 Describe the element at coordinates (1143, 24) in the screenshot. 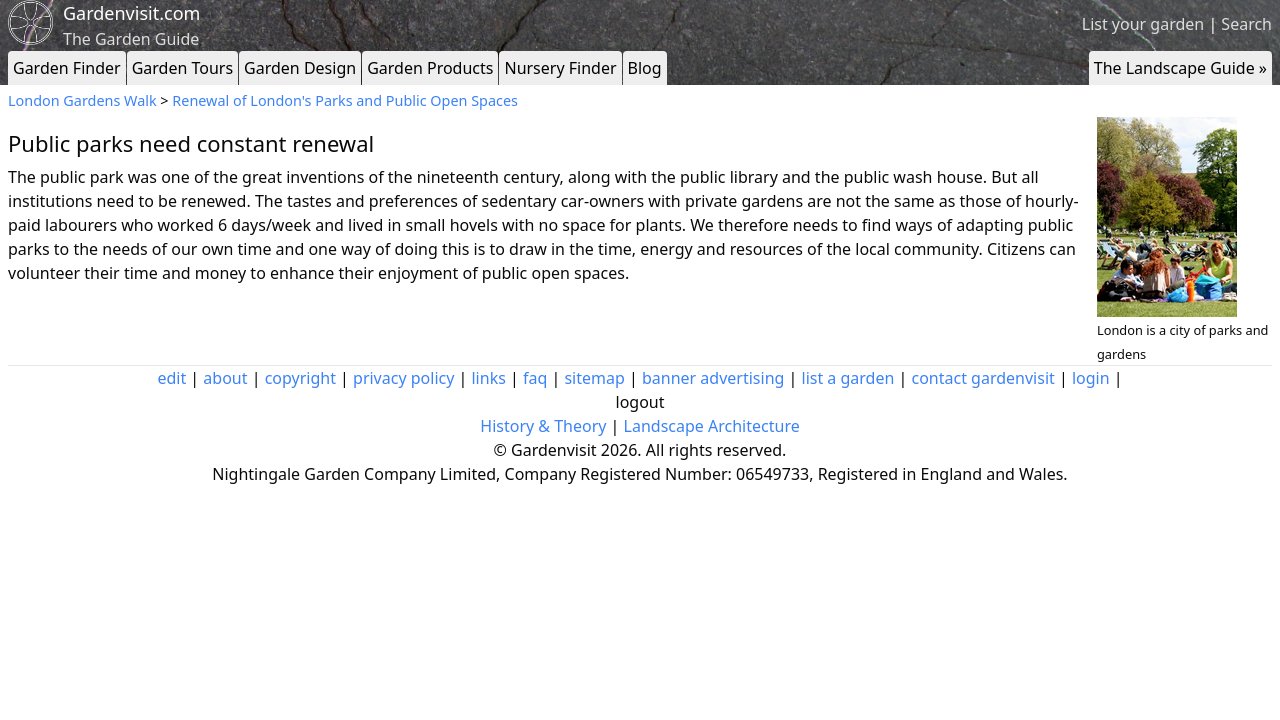

I see `List your garden` at that location.